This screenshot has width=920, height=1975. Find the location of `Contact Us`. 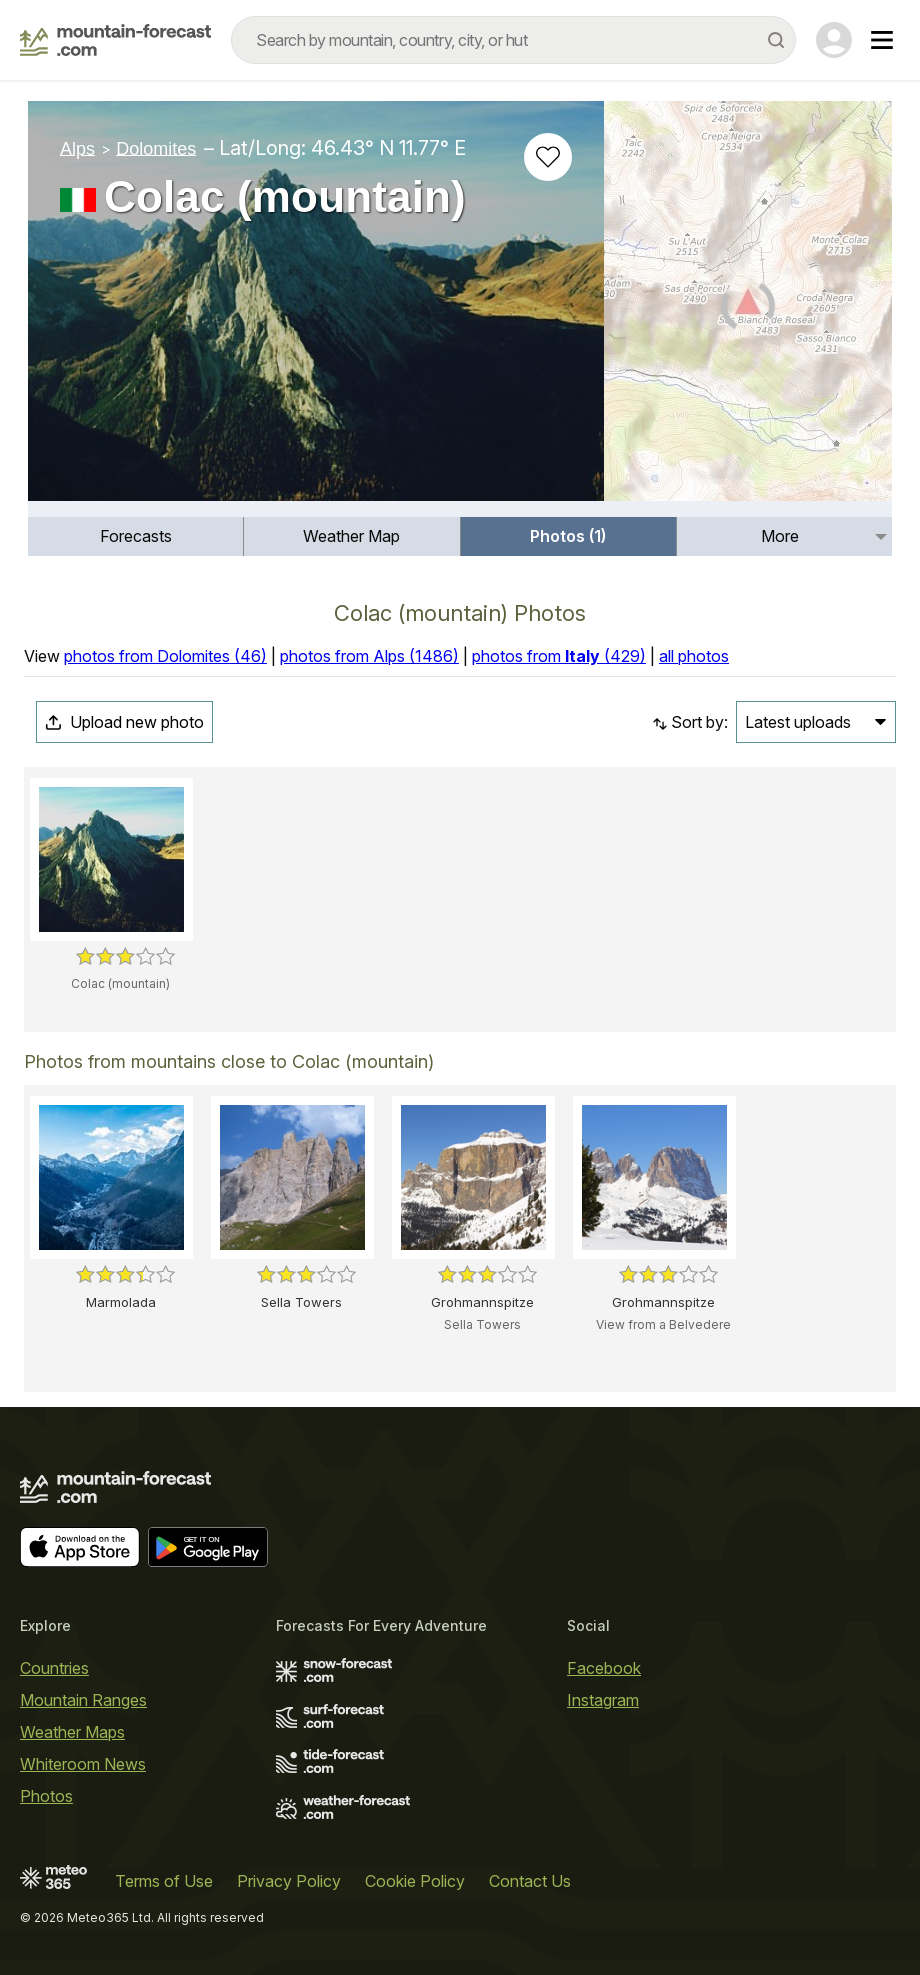

Contact Us is located at coordinates (530, 1881).